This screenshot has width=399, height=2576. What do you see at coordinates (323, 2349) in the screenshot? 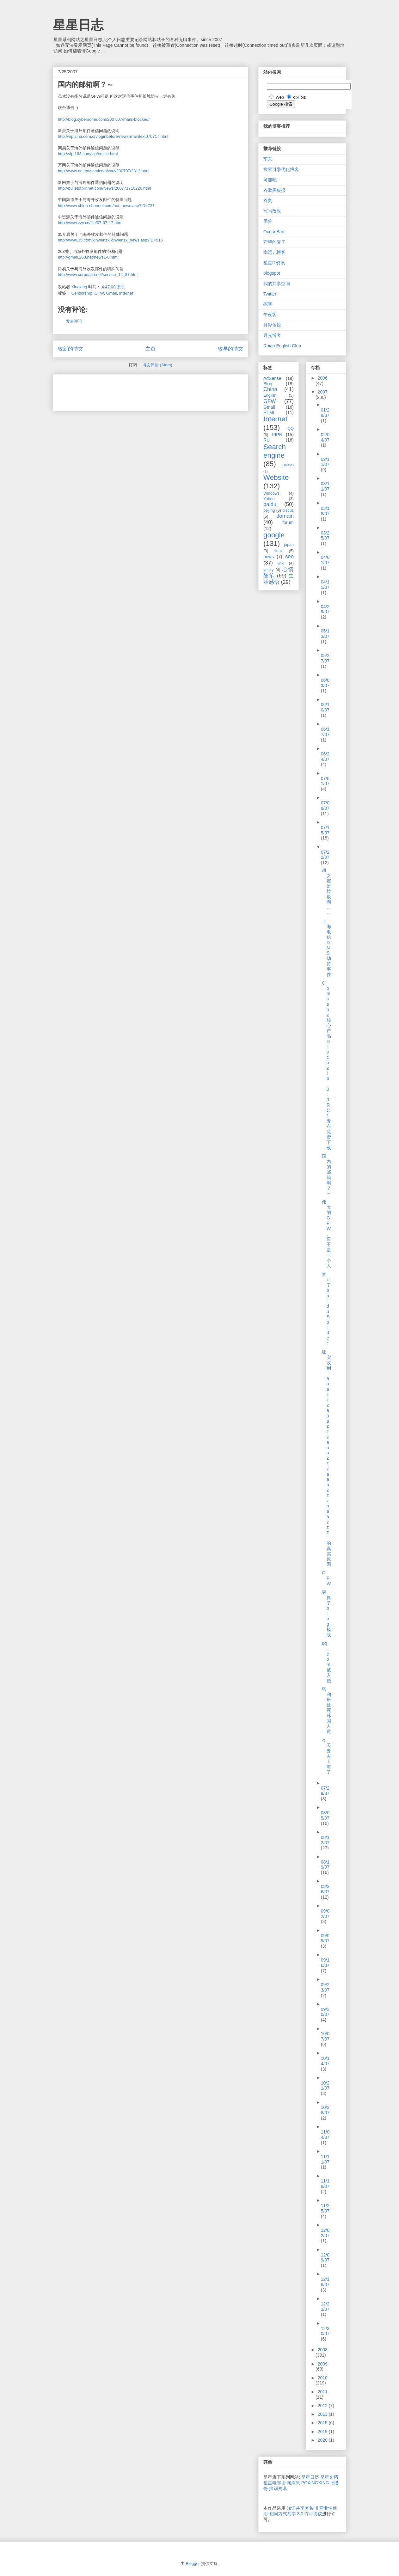
I see `2008` at bounding box center [323, 2349].